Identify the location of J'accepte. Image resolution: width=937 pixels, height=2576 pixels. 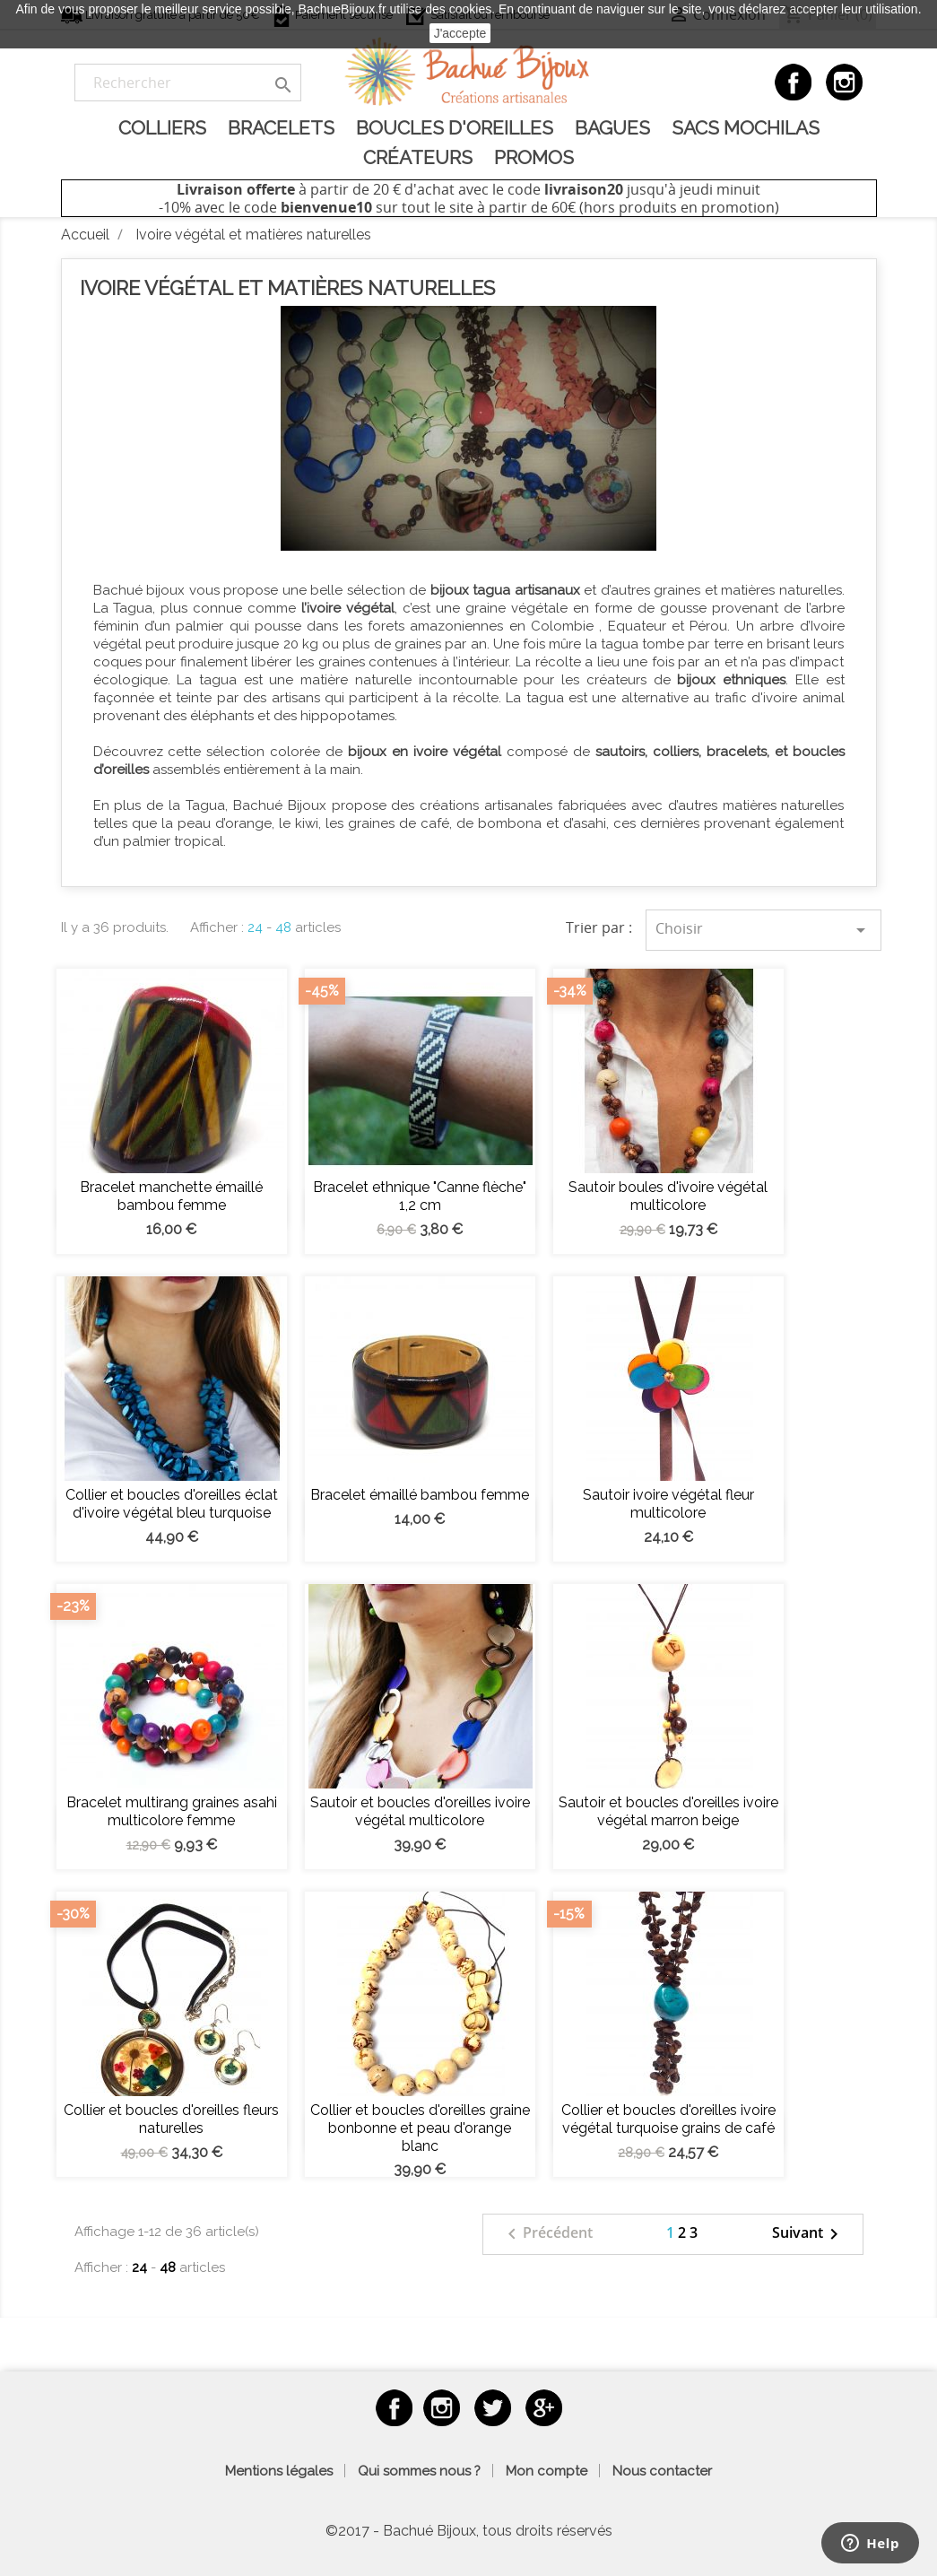
(460, 33).